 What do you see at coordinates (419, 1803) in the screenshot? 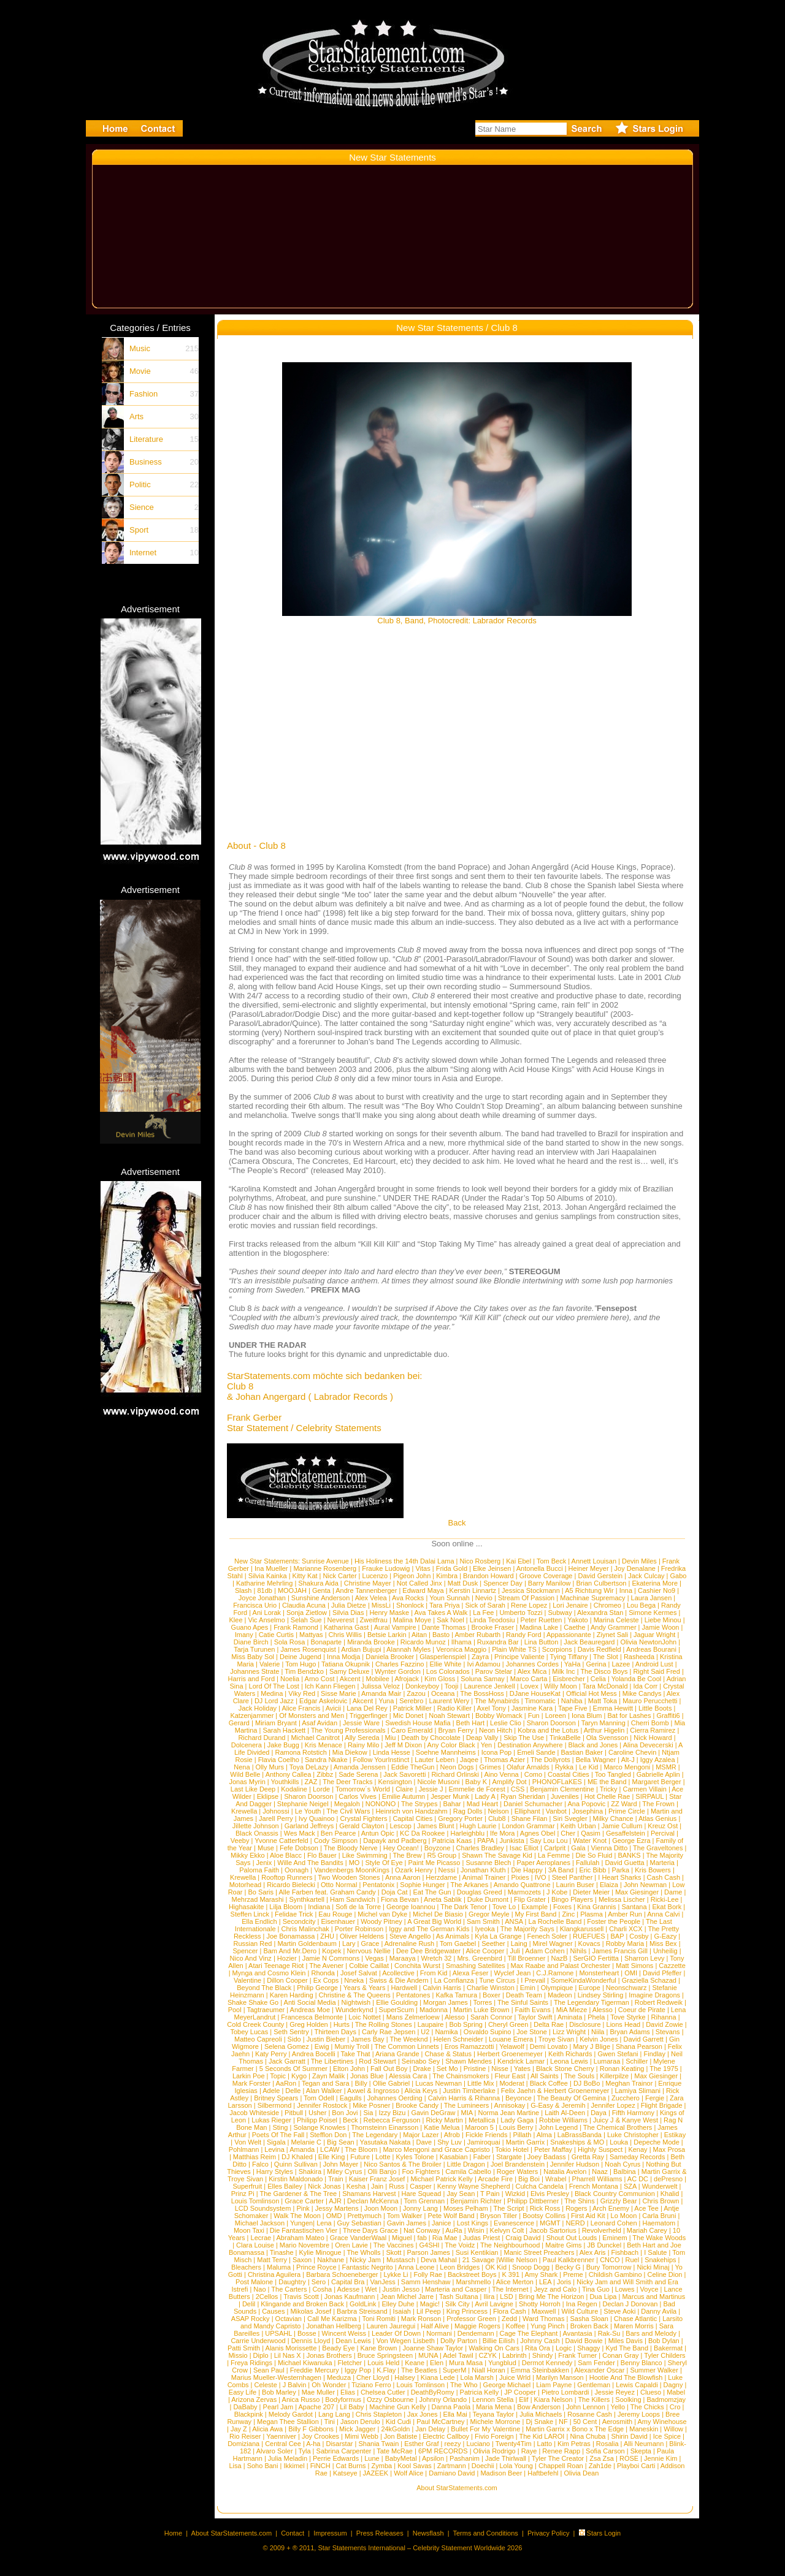
I see `The Strypes` at bounding box center [419, 1803].